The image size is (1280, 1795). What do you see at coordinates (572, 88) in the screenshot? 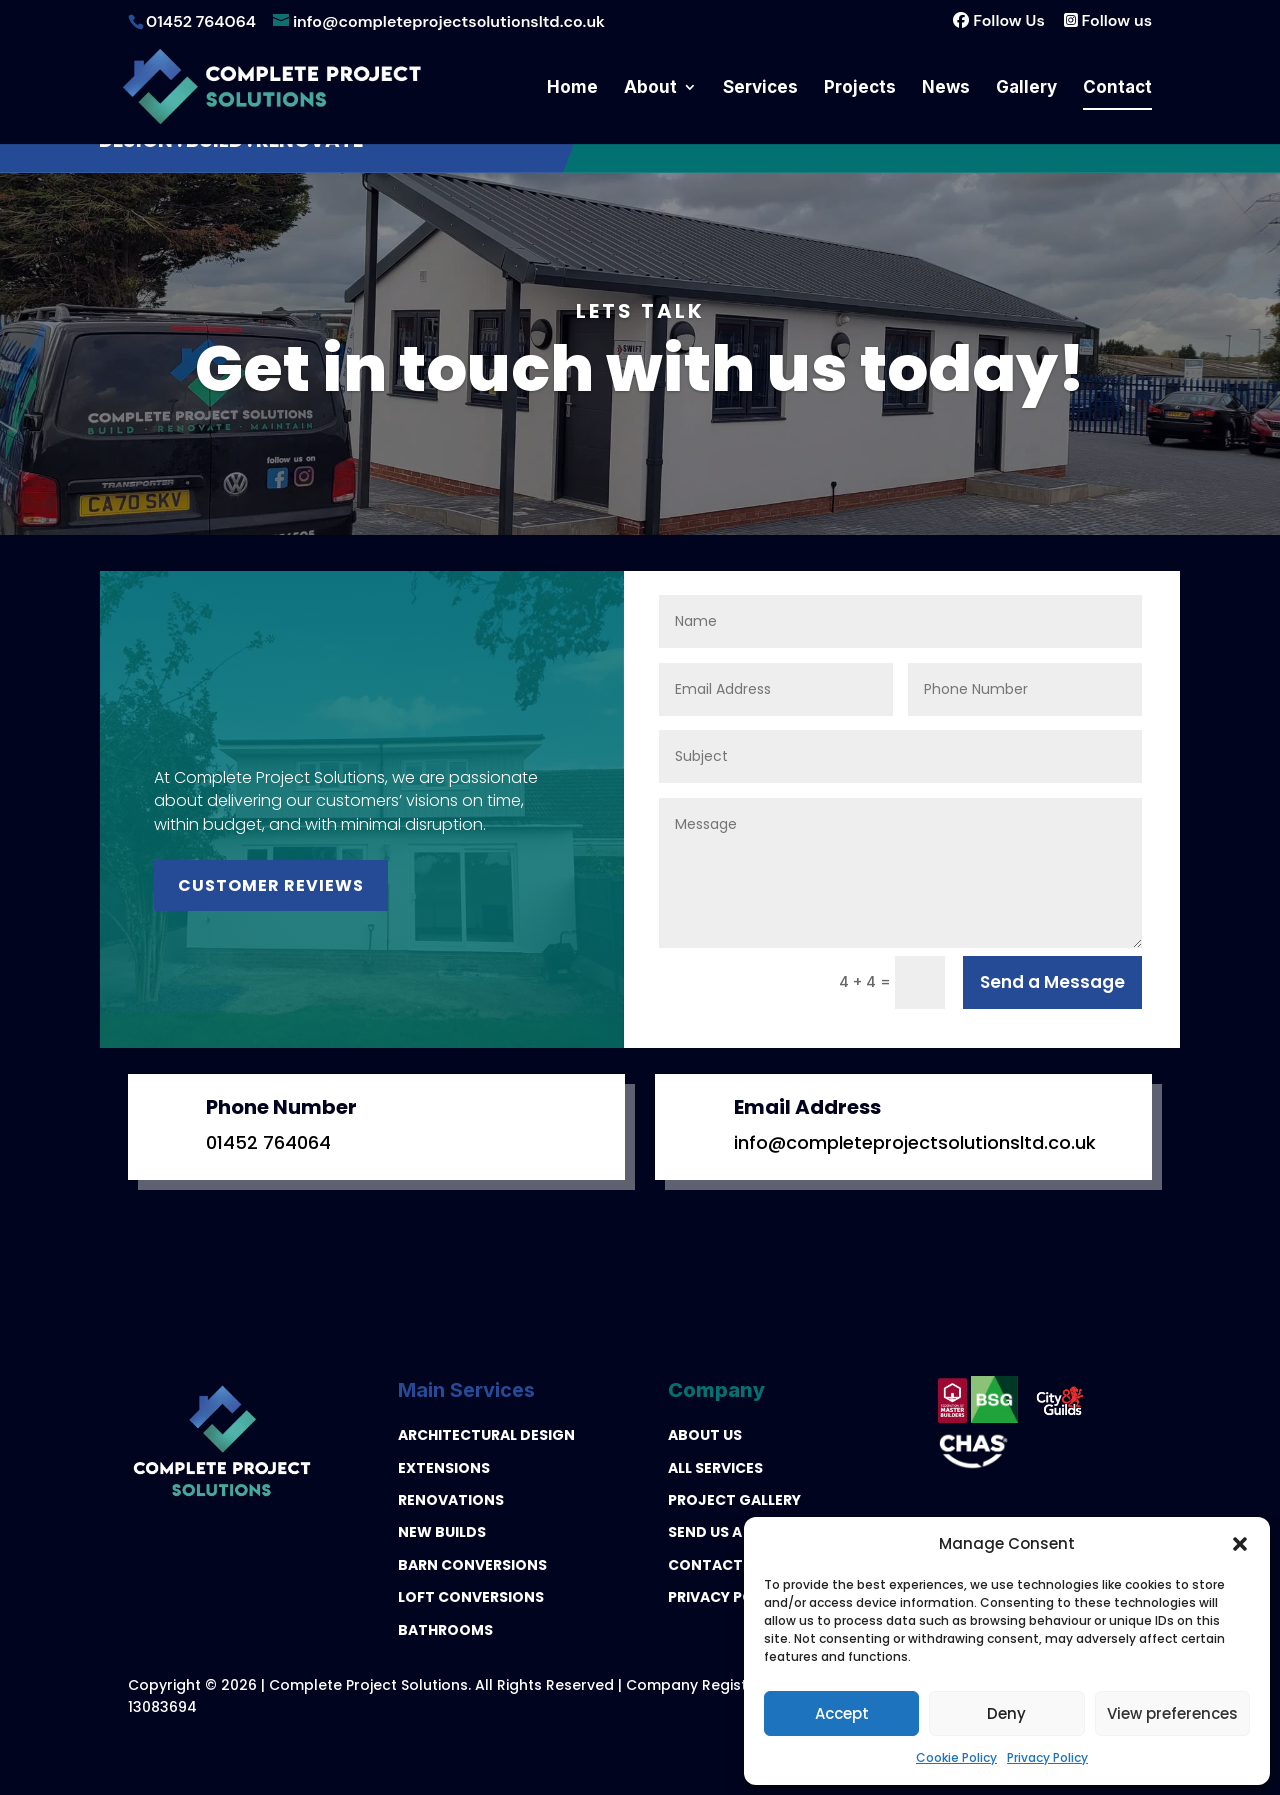
I see `Home` at bounding box center [572, 88].